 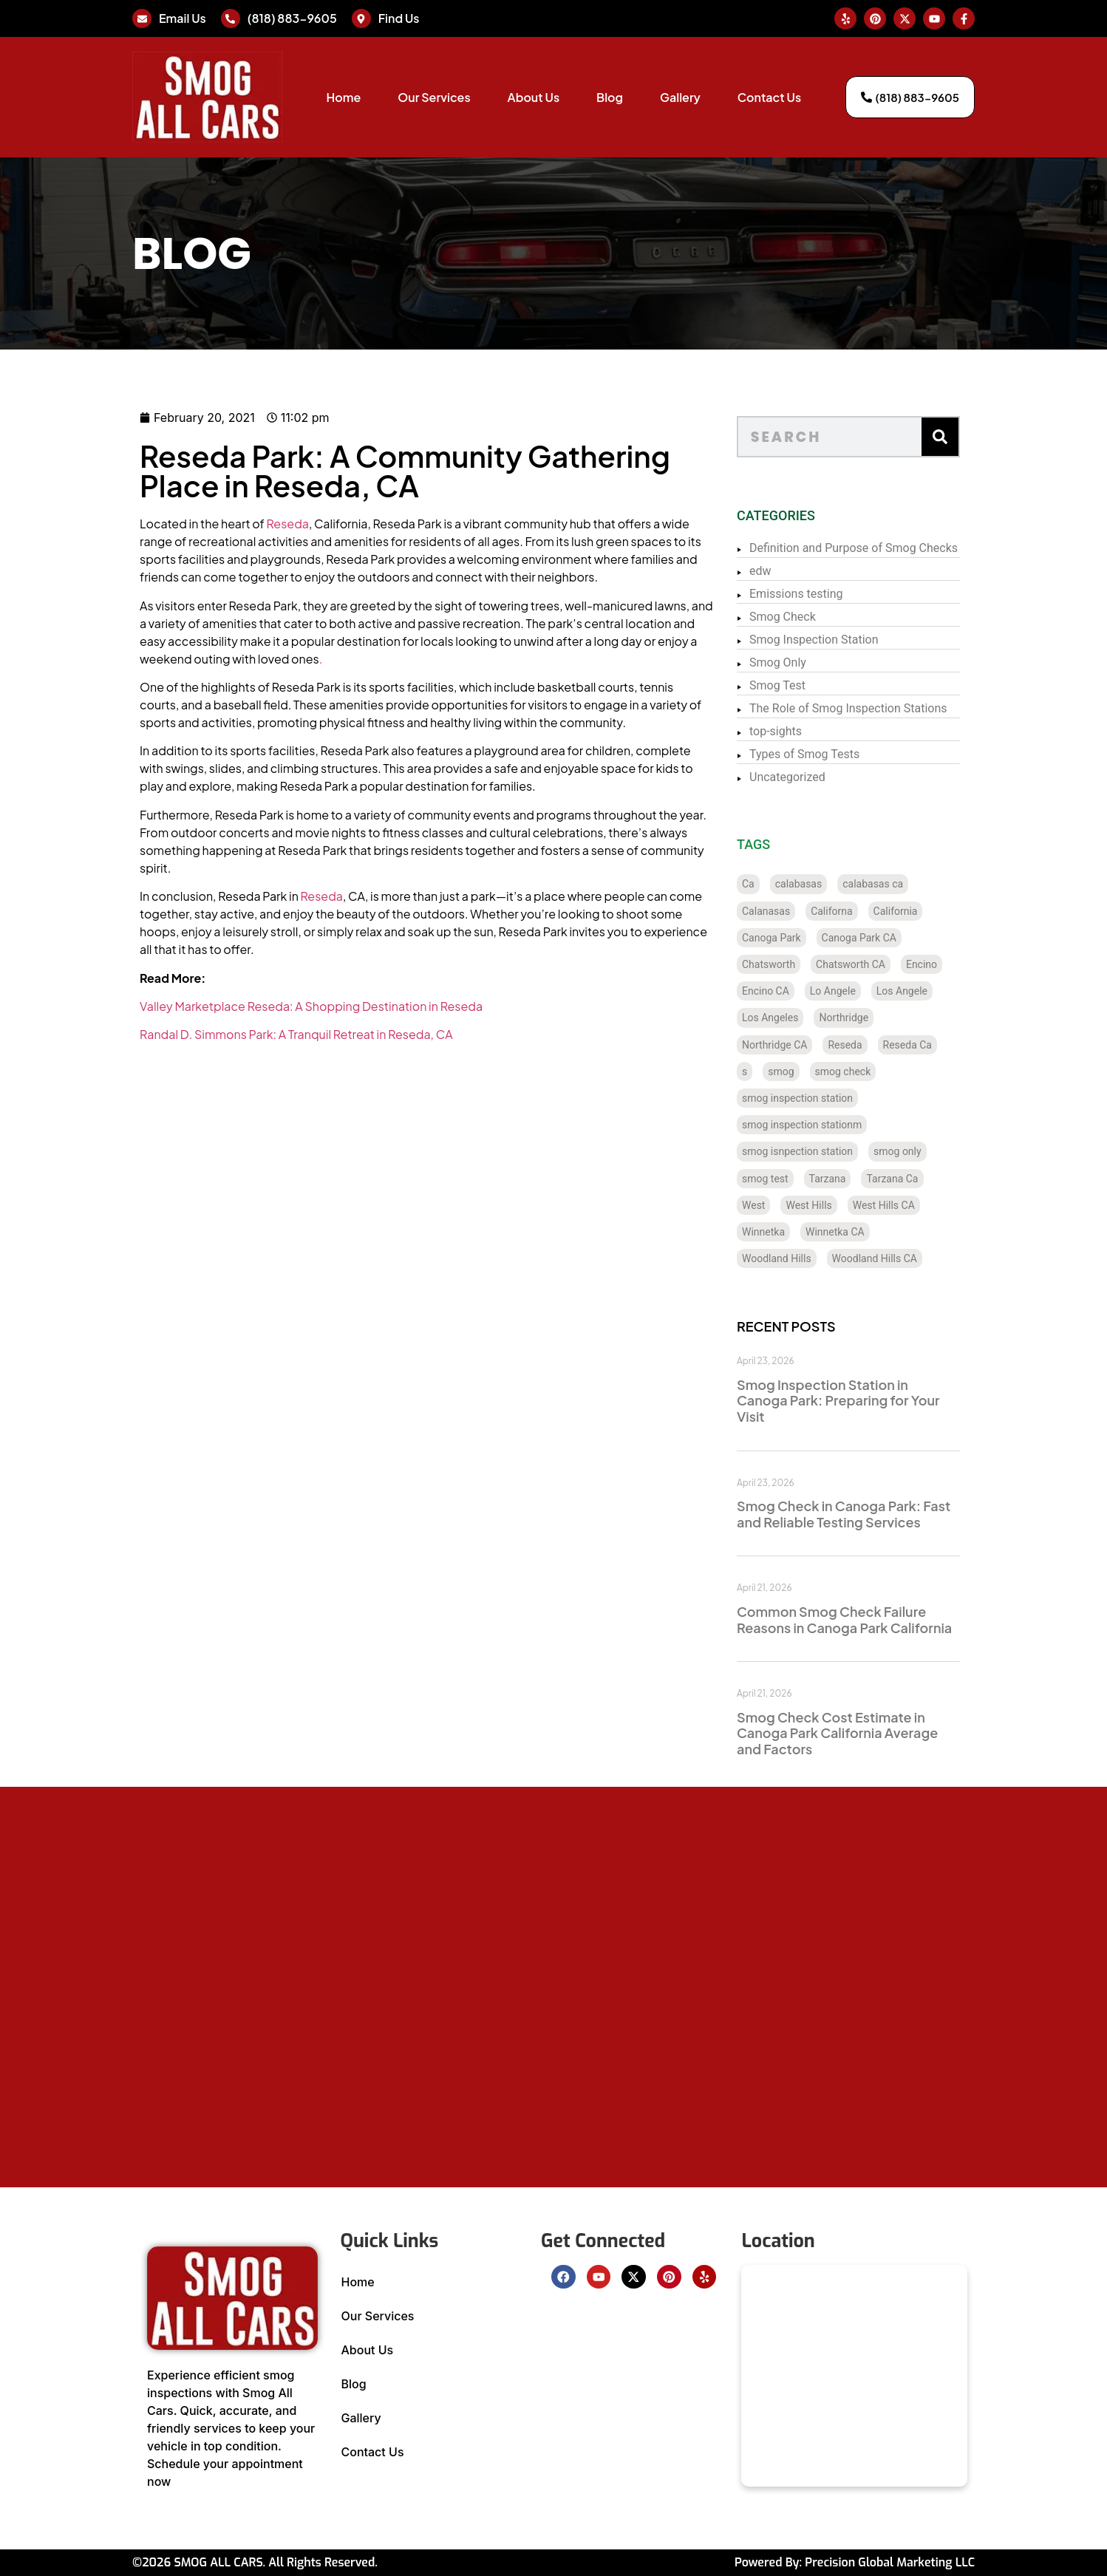 What do you see at coordinates (810, 1045) in the screenshot?
I see `Northridge CA [Northridge CA (12 items)]` at bounding box center [810, 1045].